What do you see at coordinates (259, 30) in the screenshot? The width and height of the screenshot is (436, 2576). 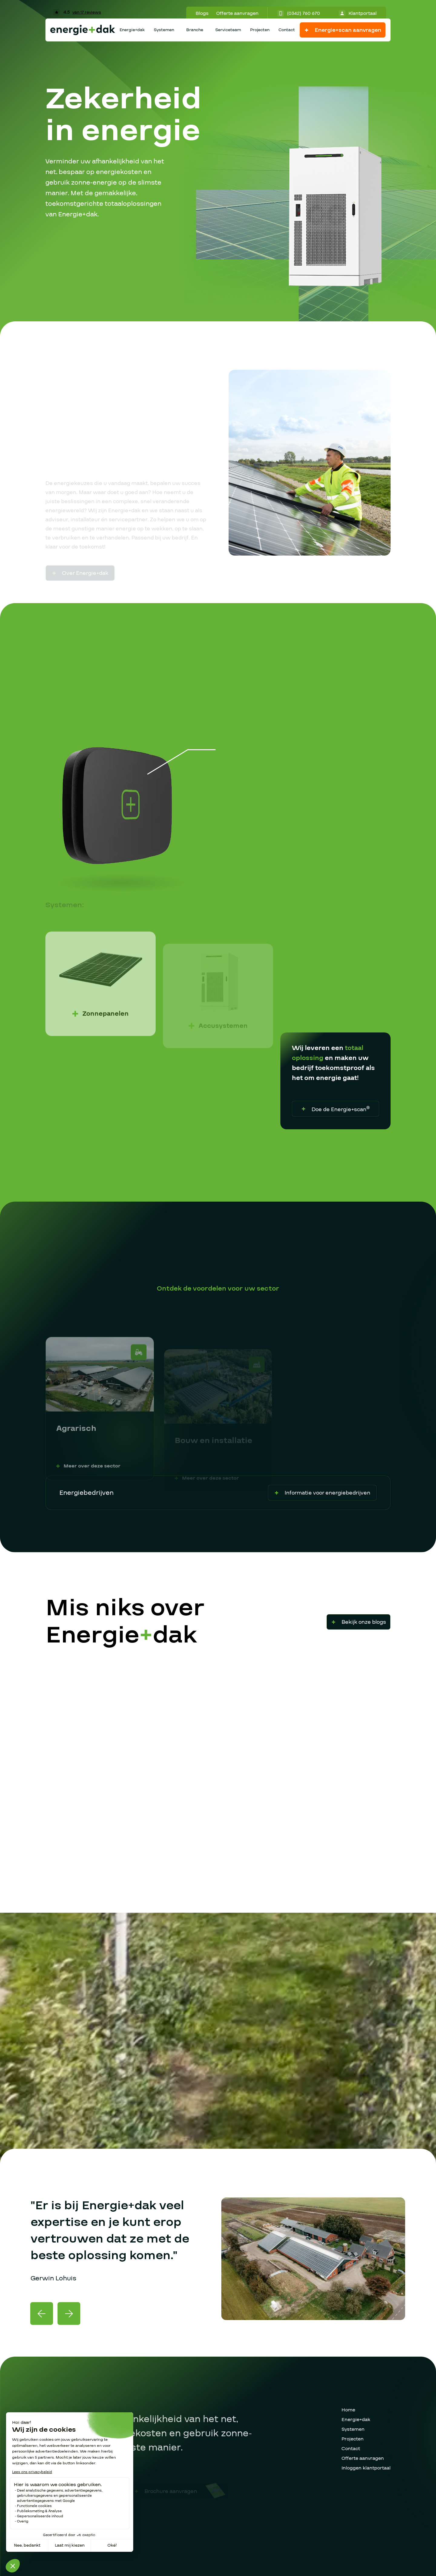 I see `Projecten` at bounding box center [259, 30].